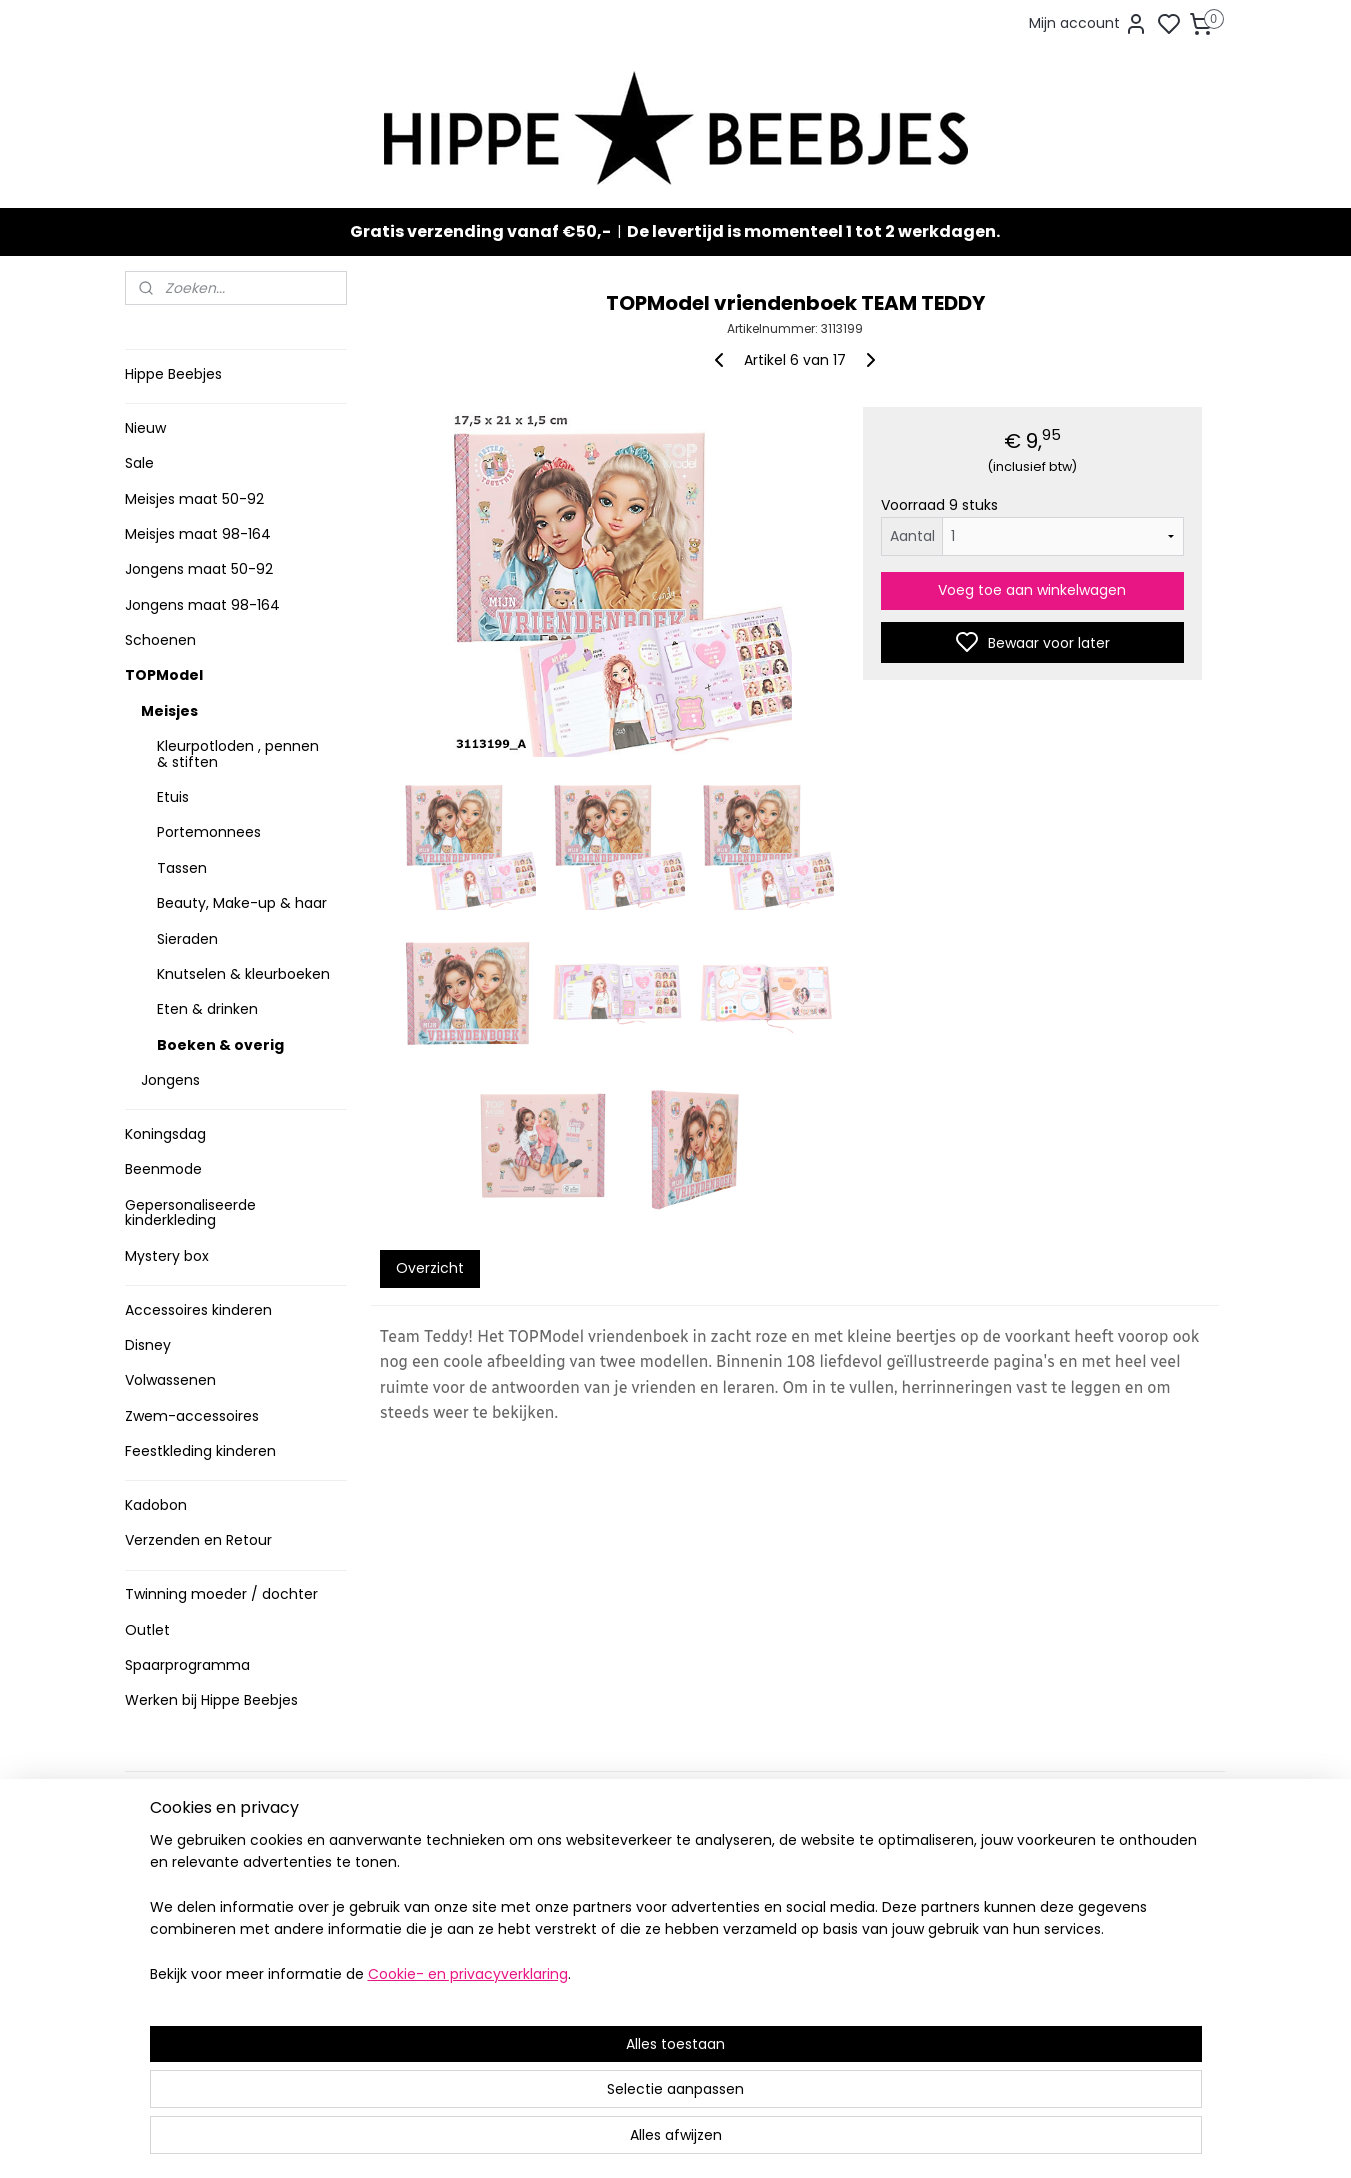 This screenshot has width=1351, height=2178. What do you see at coordinates (170, 1380) in the screenshot?
I see `Volwassenen` at bounding box center [170, 1380].